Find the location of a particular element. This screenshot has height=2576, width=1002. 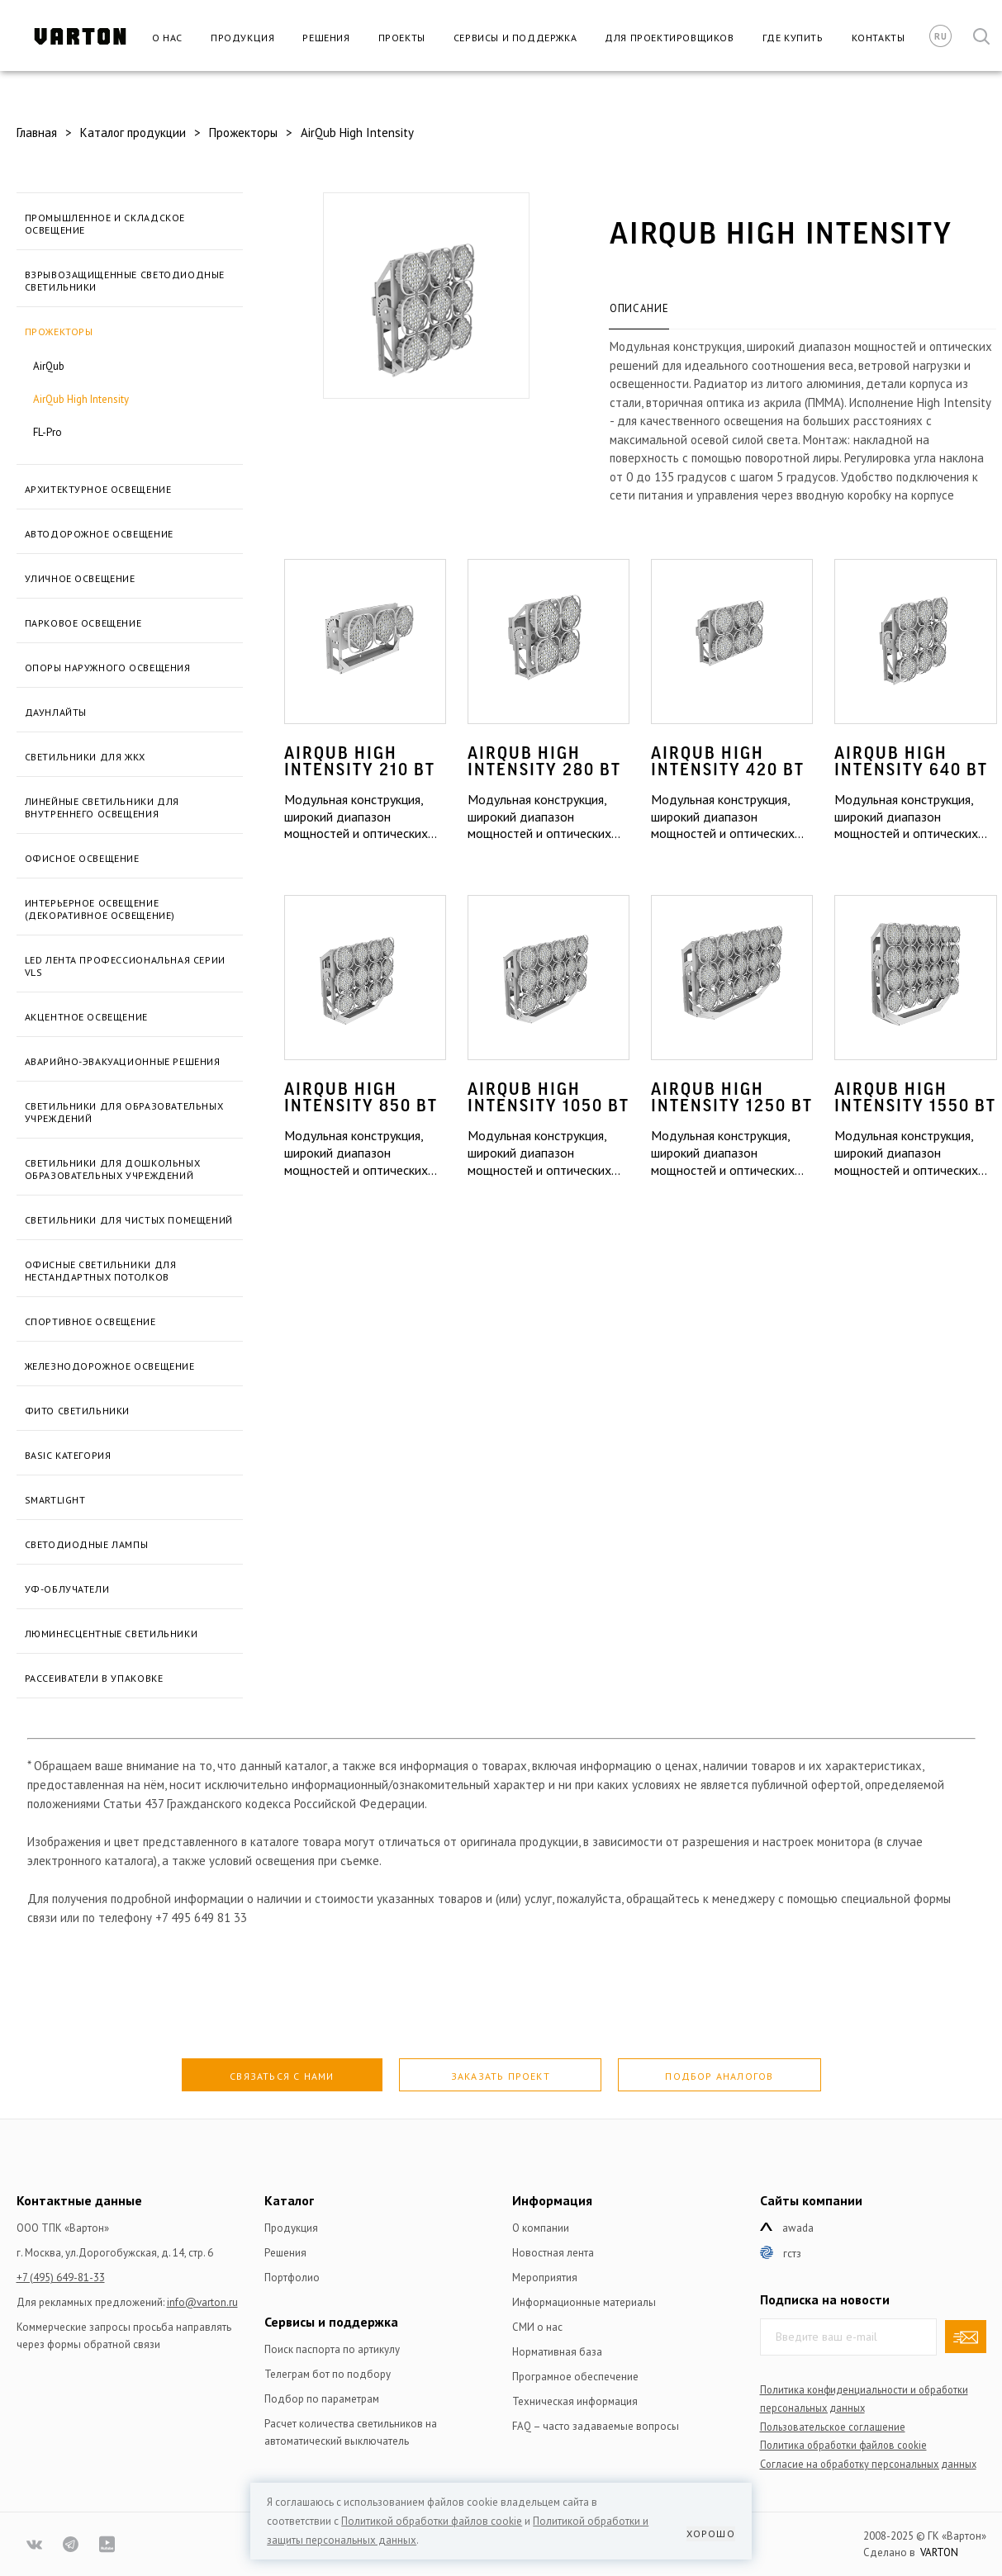

BASIC категория is located at coordinates (68, 1455).